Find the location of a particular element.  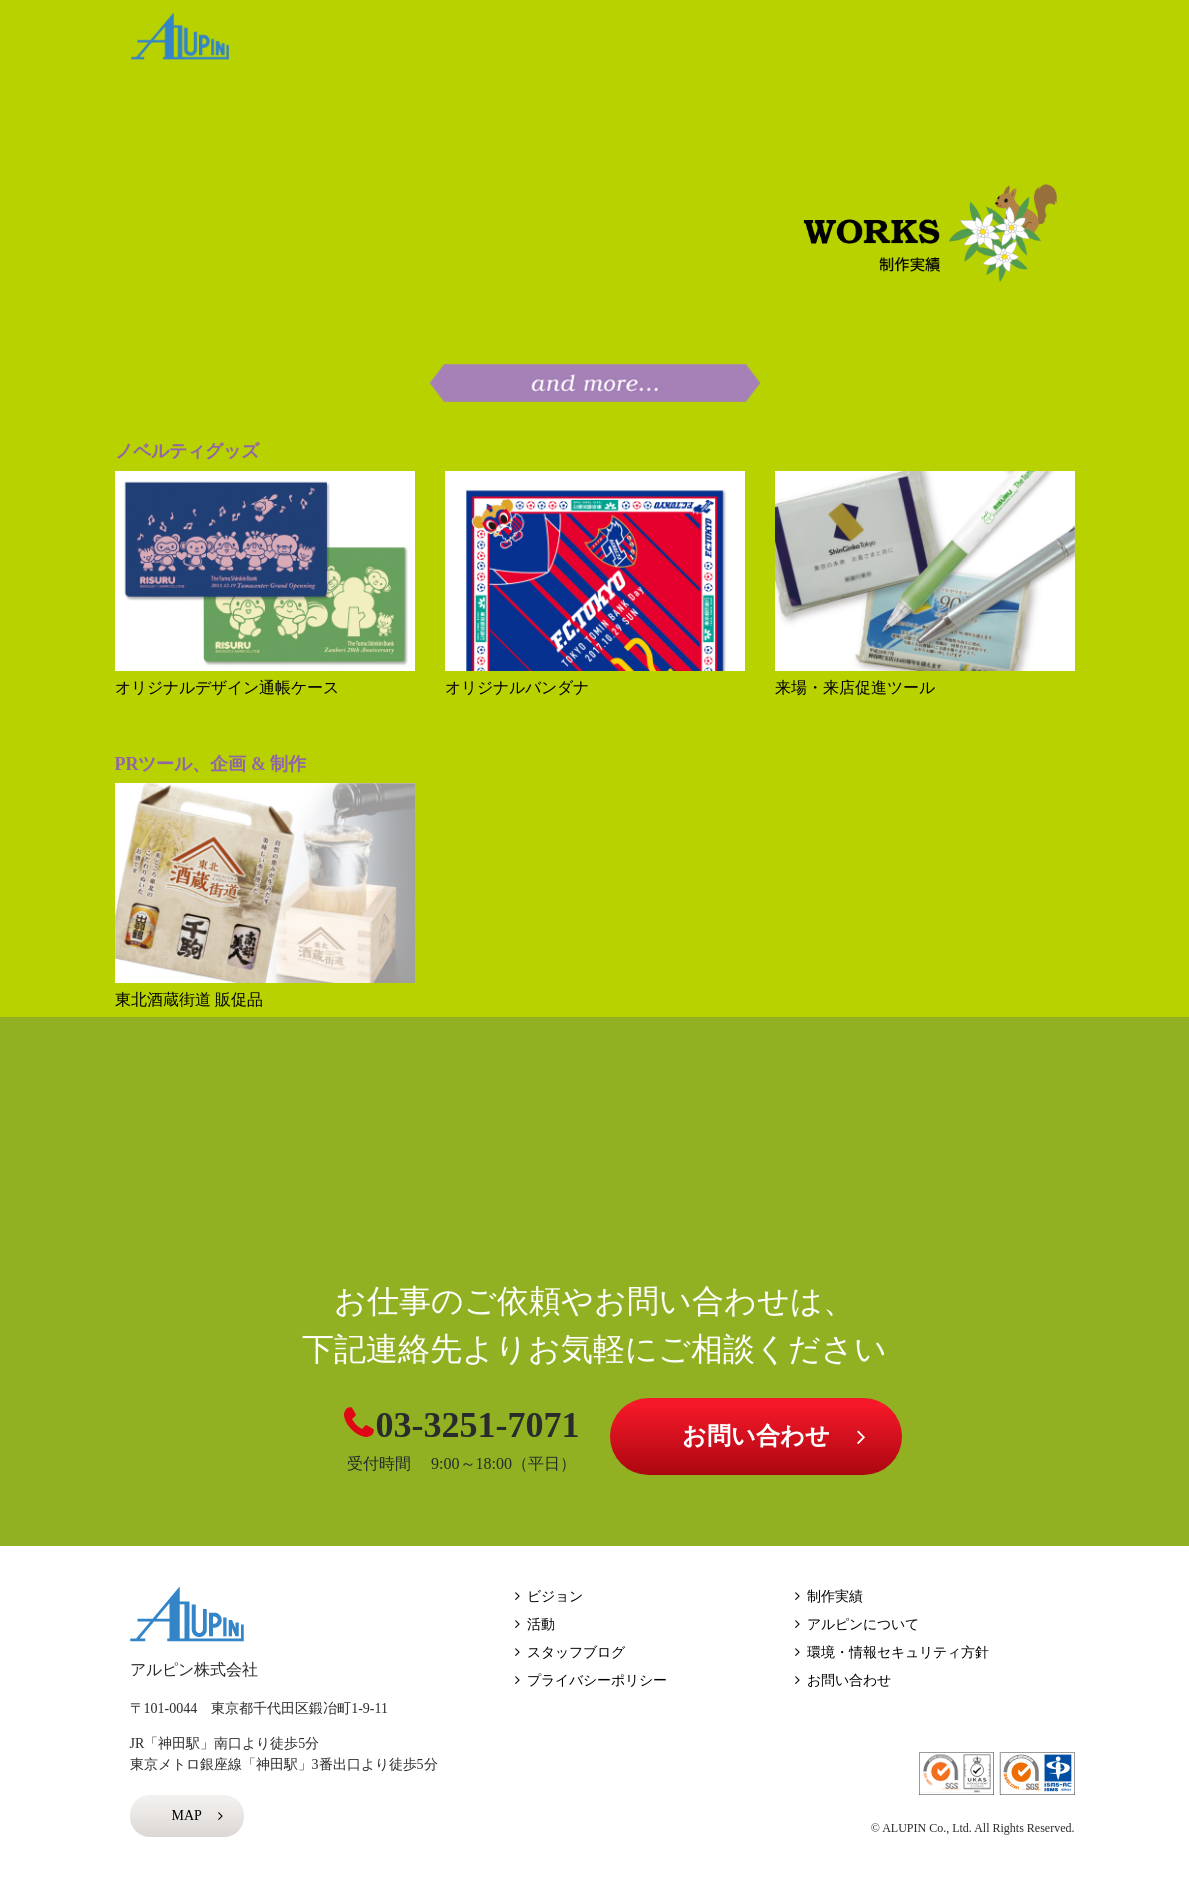

MAP is located at coordinates (187, 1815).